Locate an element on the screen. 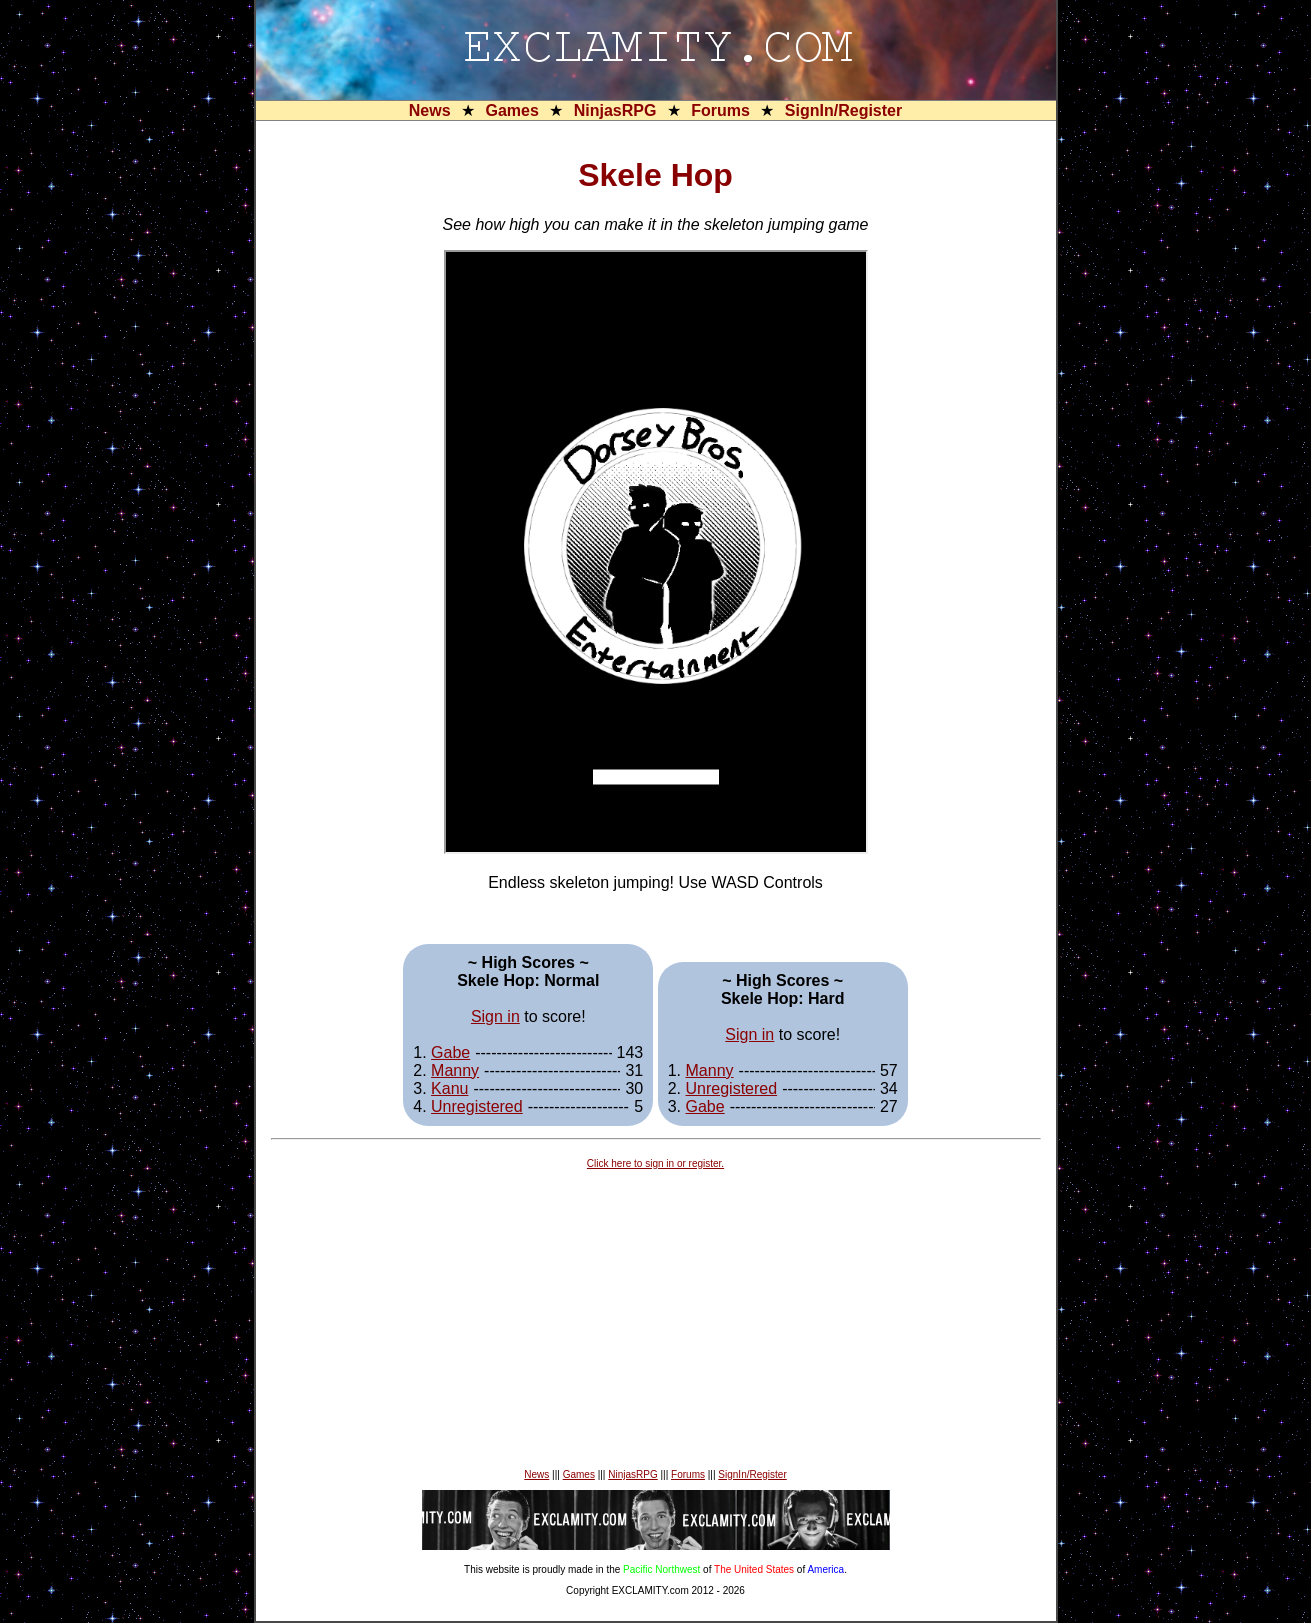  Click here to sign in or register. is located at coordinates (655, 1163).